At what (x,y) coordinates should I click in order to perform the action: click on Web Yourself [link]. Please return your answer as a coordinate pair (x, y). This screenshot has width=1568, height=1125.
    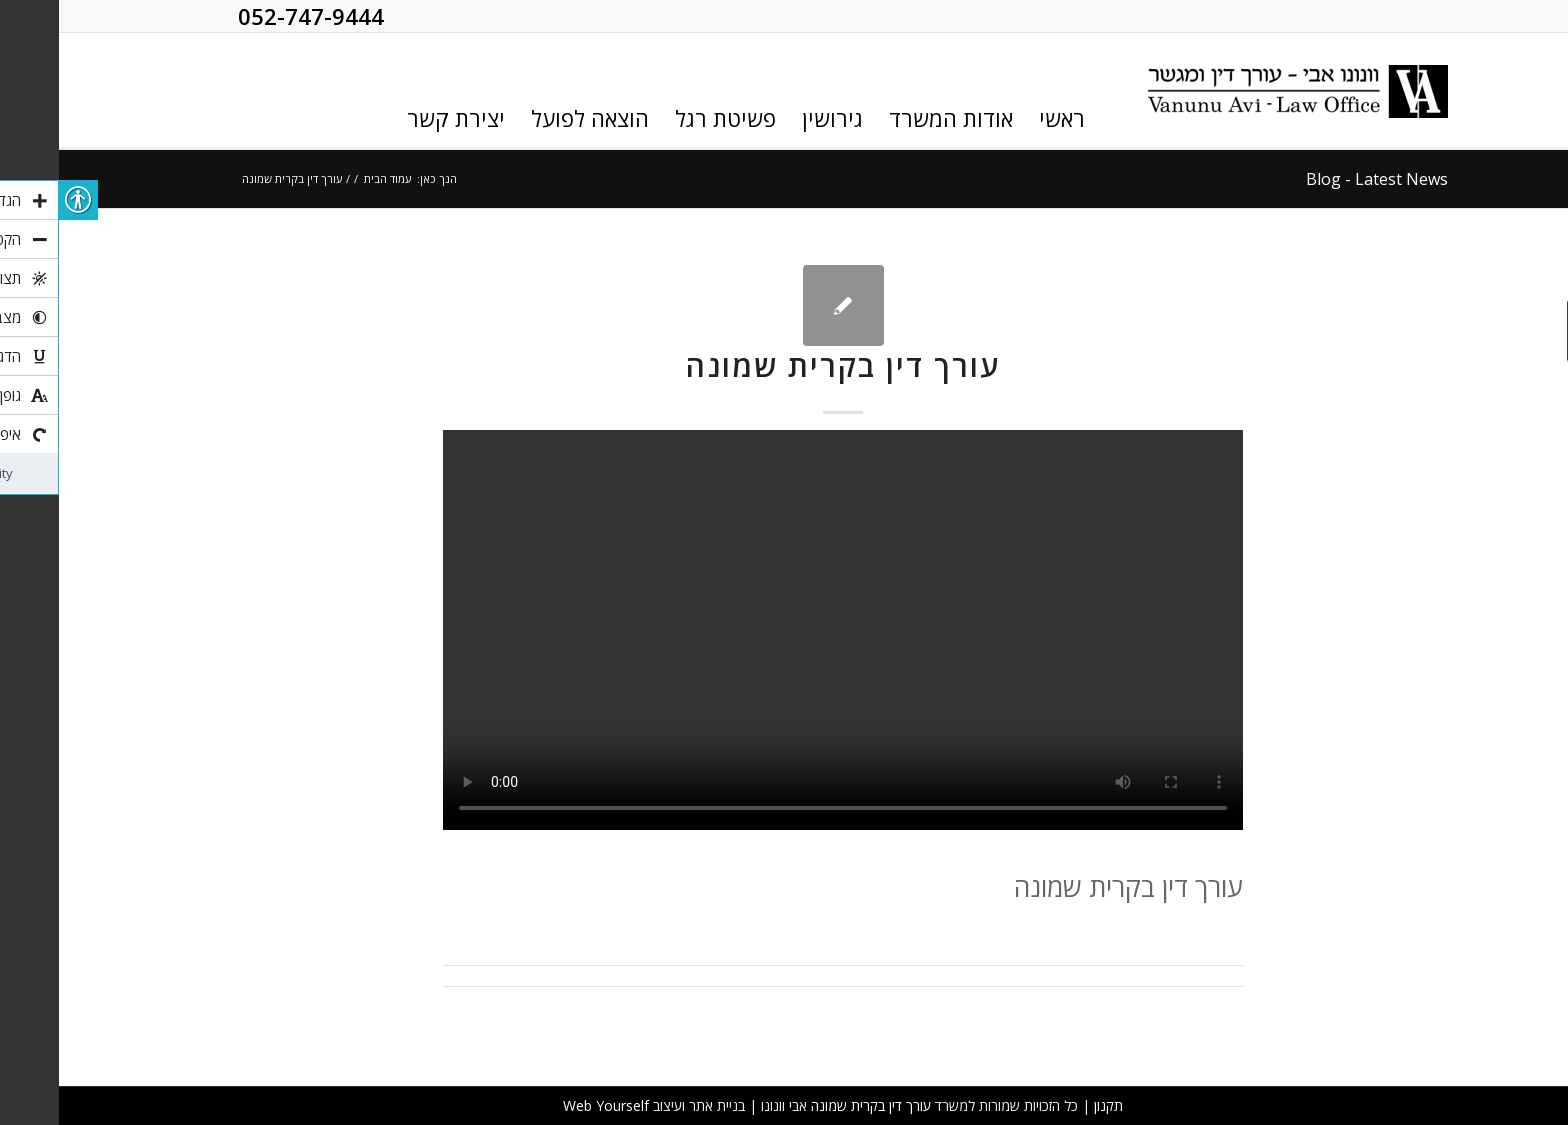
    Looking at the image, I should click on (547, 1105).